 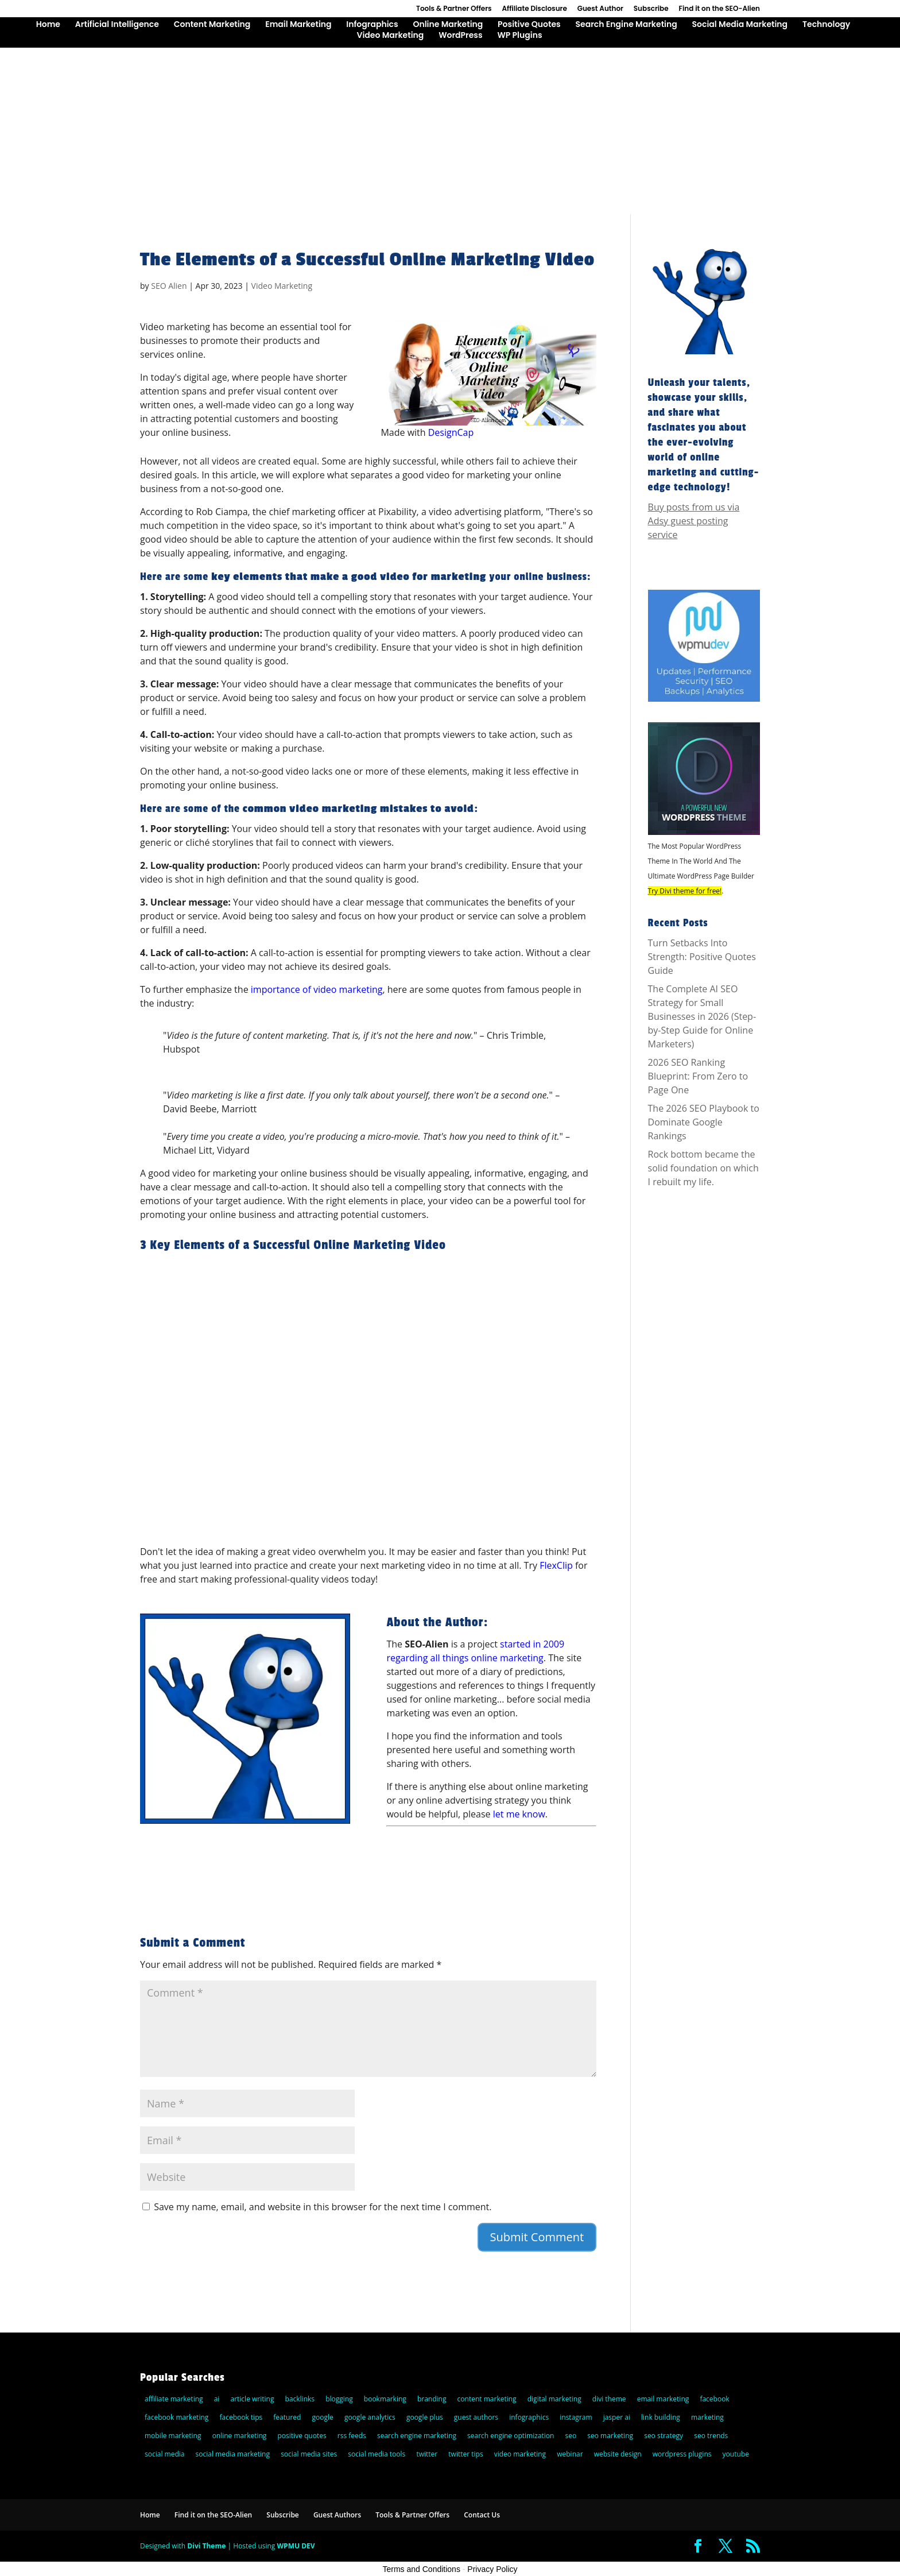 What do you see at coordinates (239, 2435) in the screenshot?
I see `online marketing [online marketing (30 items)]` at bounding box center [239, 2435].